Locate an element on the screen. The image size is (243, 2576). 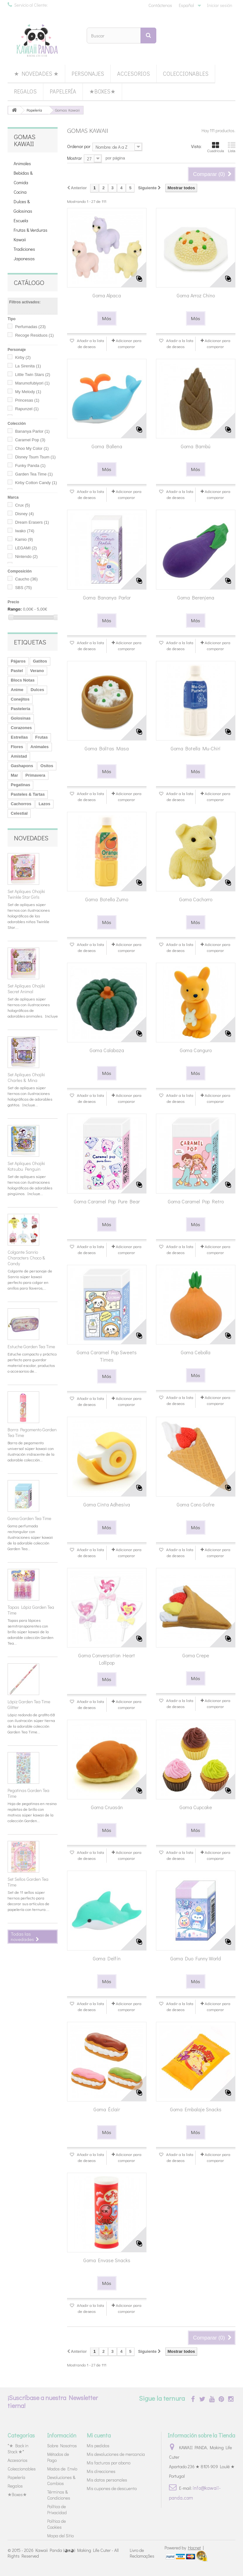
Ordenar por is located at coordinates (78, 146).